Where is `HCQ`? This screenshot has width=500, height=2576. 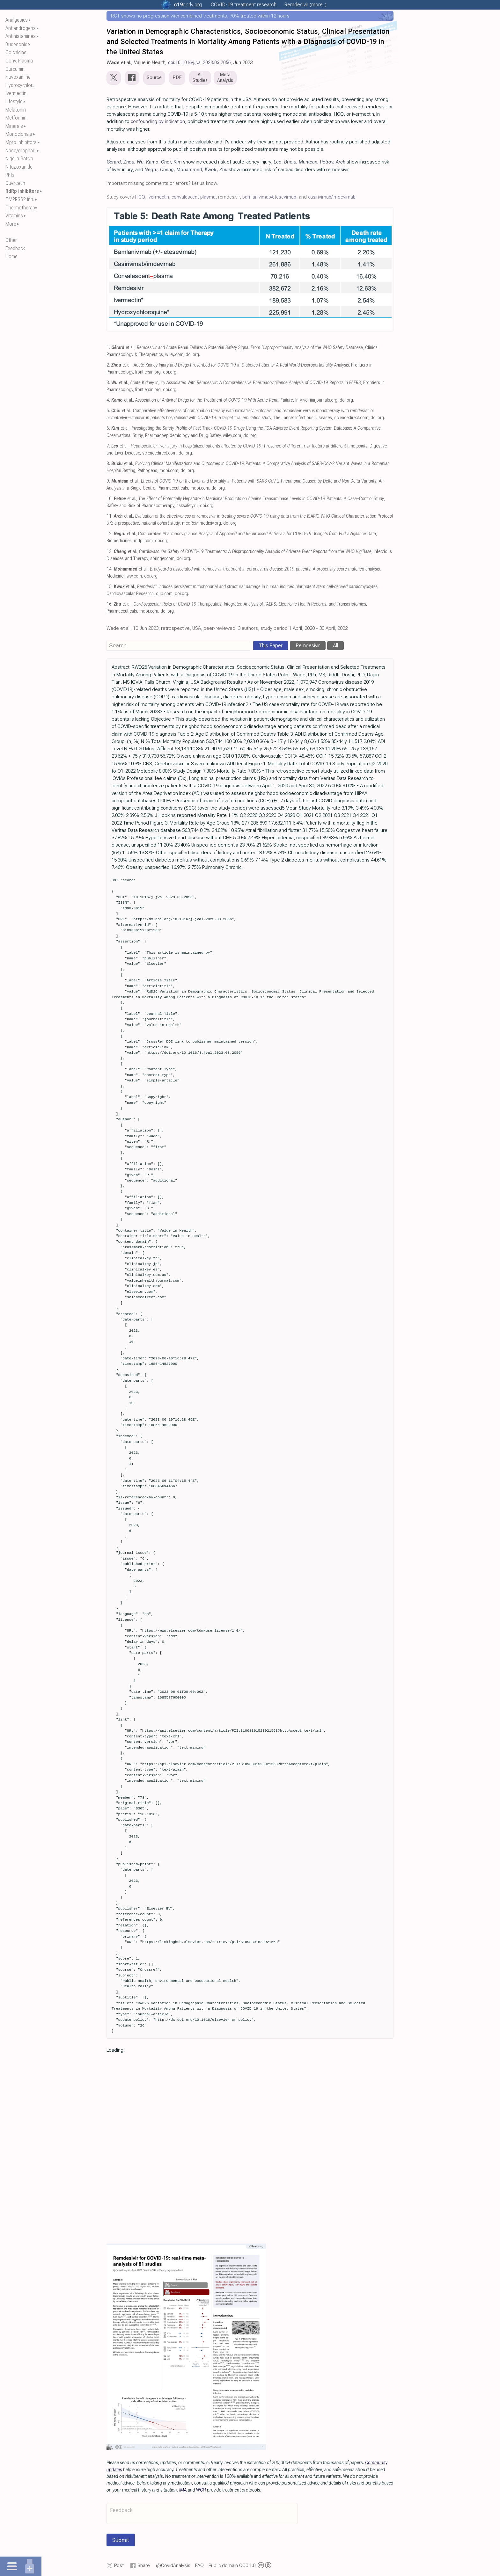
HCQ is located at coordinates (140, 197).